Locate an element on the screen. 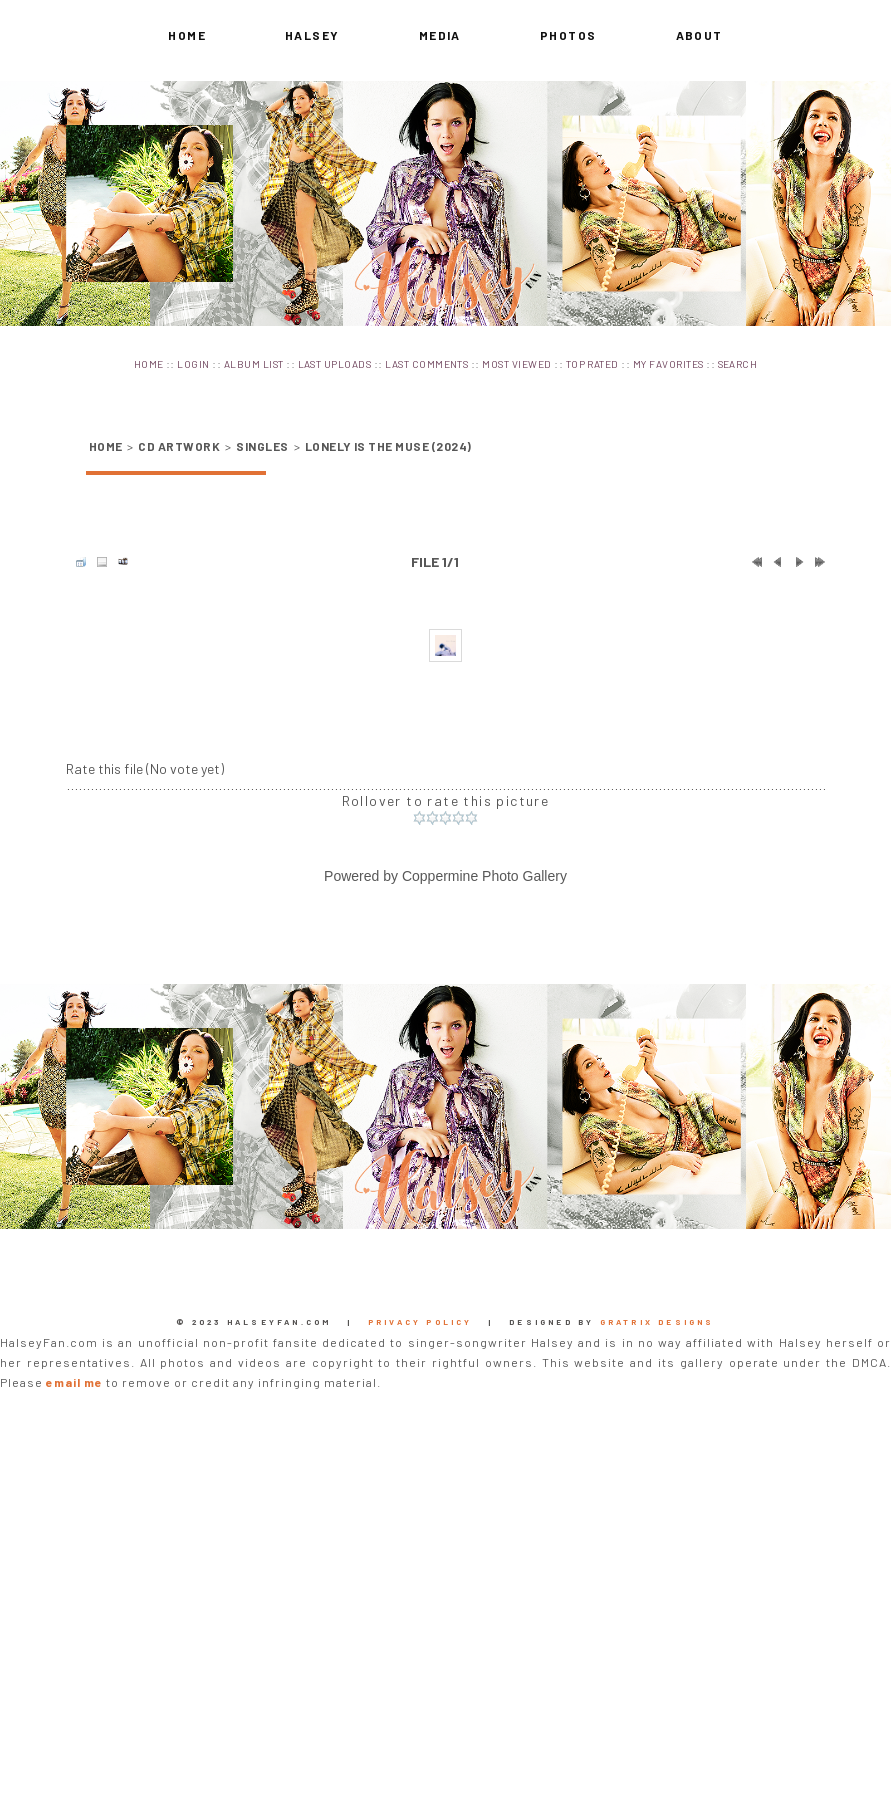  Last uploads is located at coordinates (335, 364).